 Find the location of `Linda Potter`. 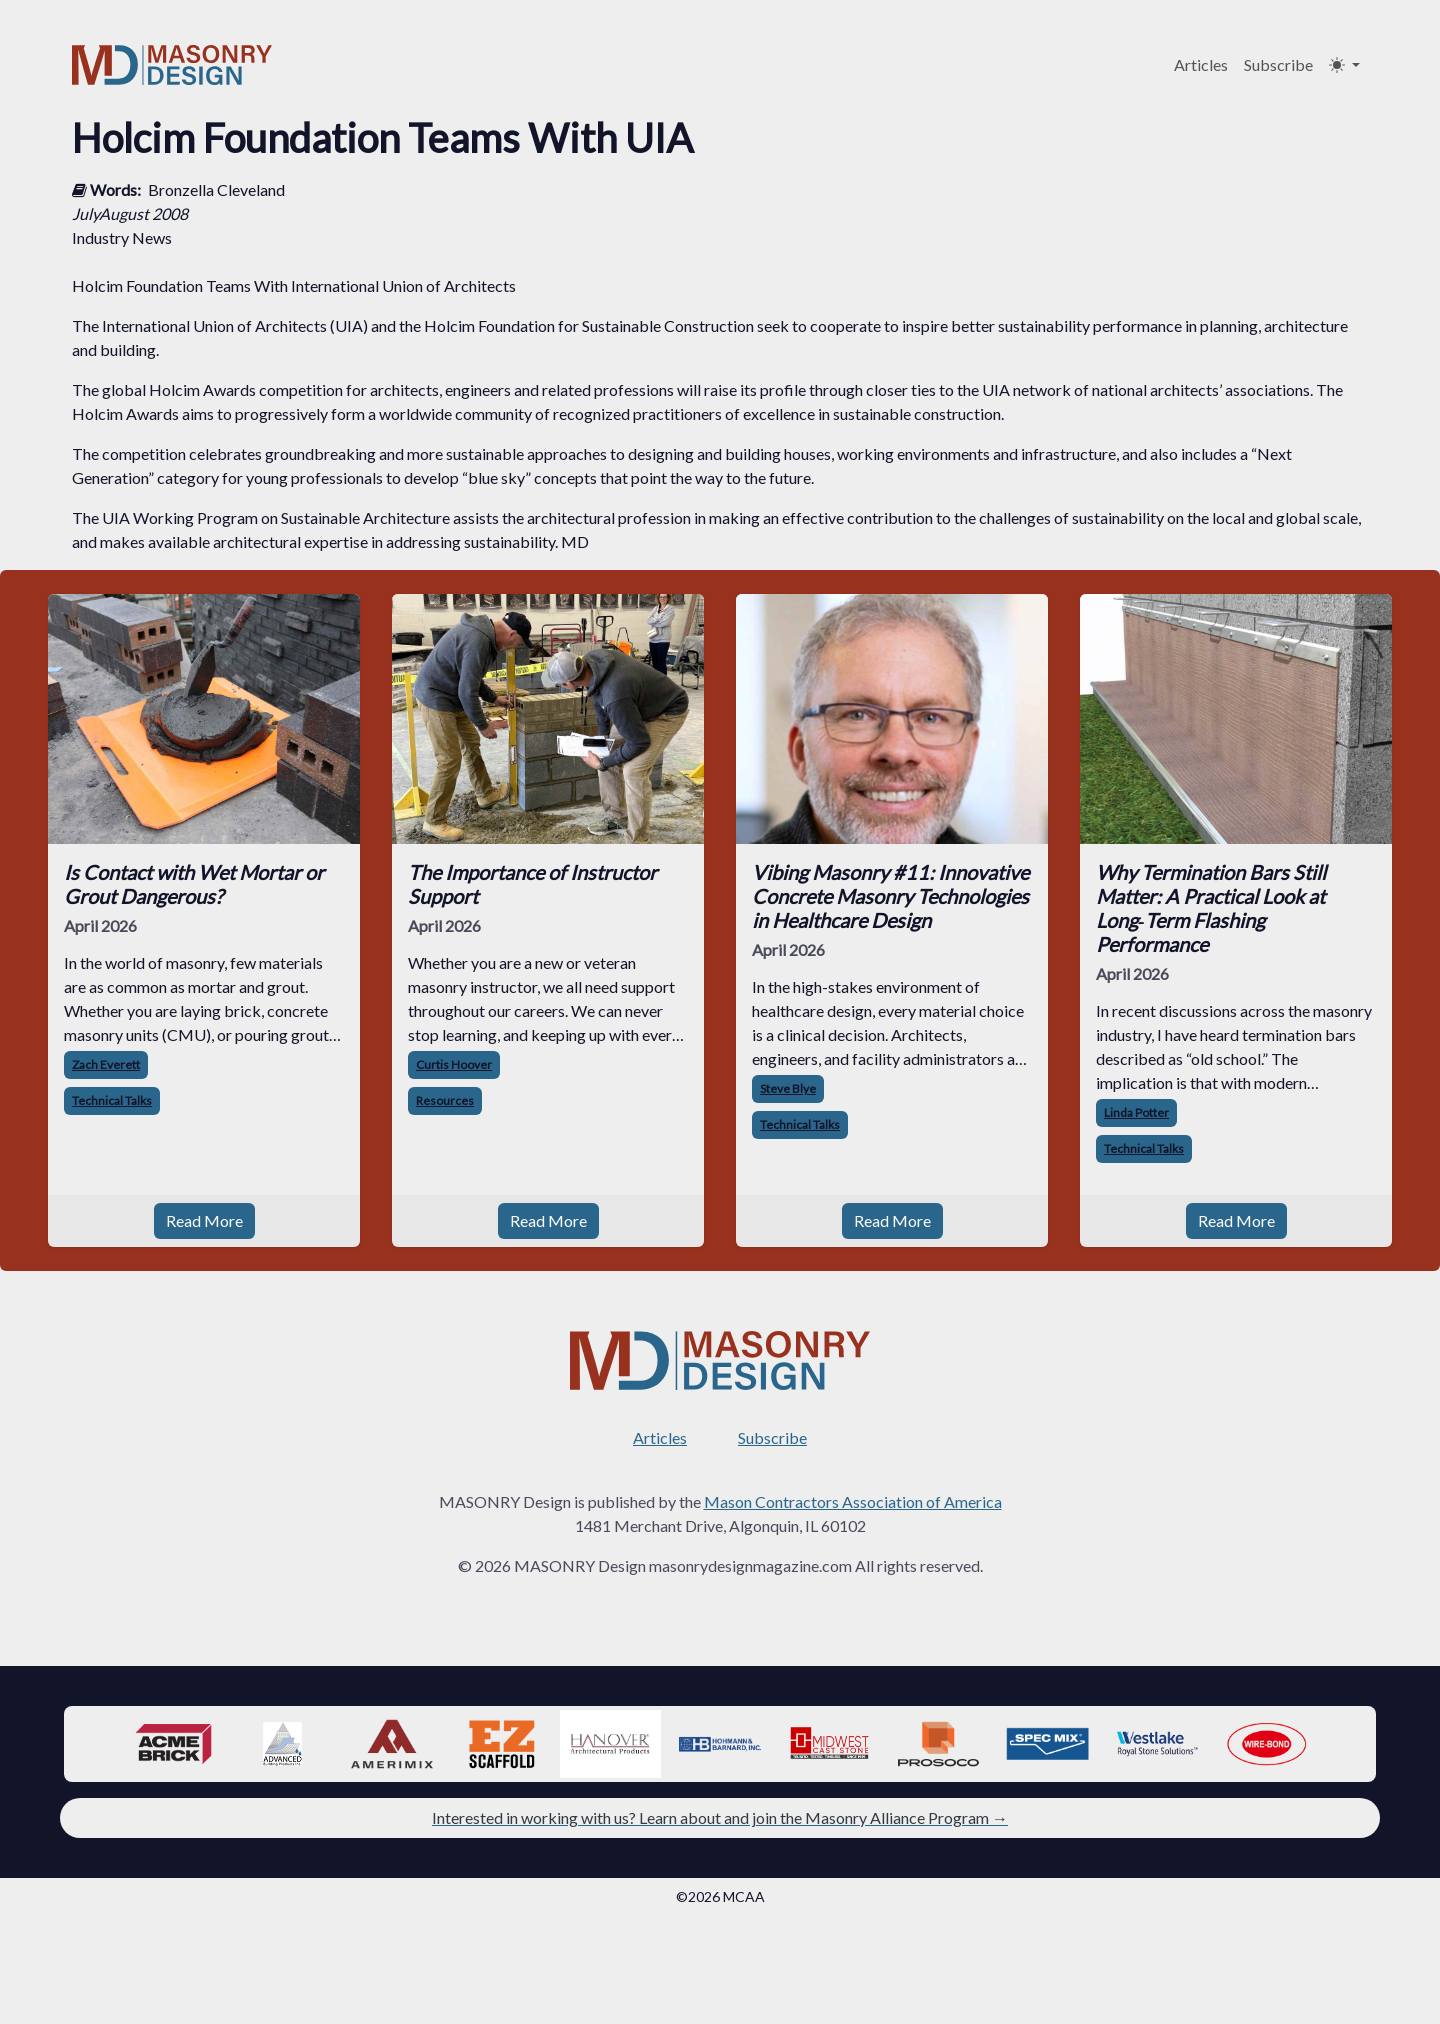

Linda Potter is located at coordinates (1136, 1112).